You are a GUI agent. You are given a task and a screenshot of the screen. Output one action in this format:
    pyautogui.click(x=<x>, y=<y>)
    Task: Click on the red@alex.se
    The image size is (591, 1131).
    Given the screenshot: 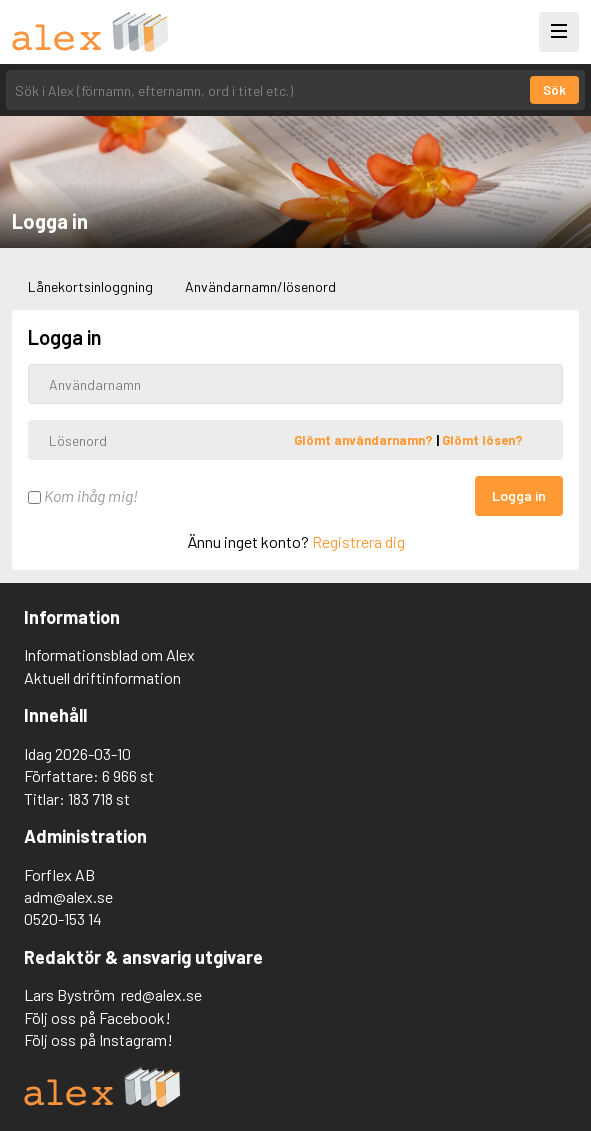 What is the action you would take?
    pyautogui.click(x=161, y=994)
    